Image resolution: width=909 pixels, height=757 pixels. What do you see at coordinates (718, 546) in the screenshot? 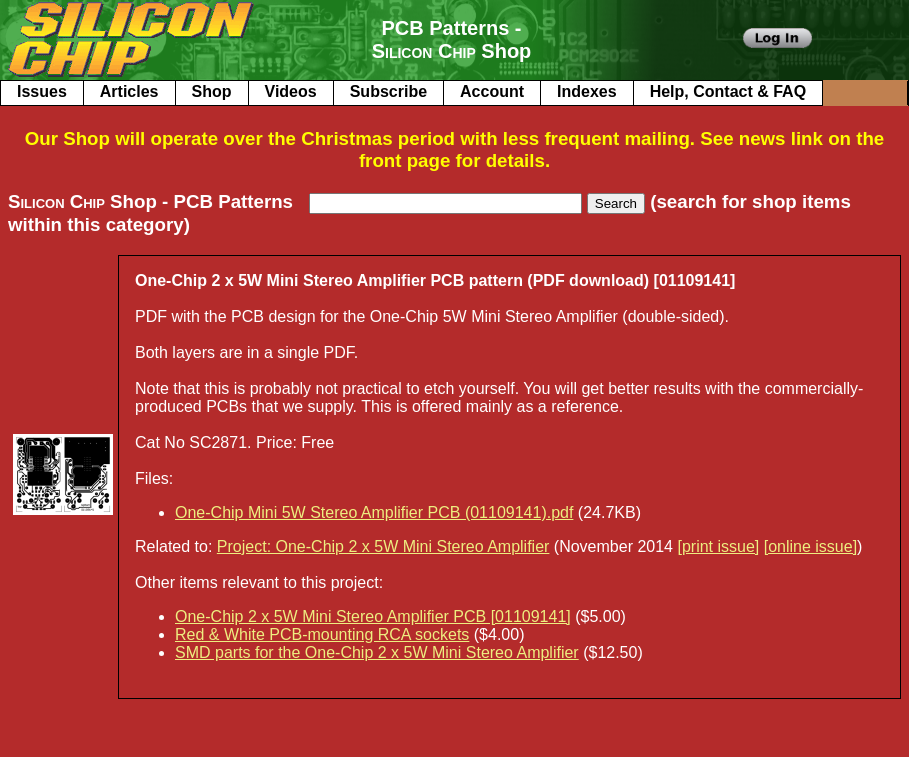
I see `[print issue]` at bounding box center [718, 546].